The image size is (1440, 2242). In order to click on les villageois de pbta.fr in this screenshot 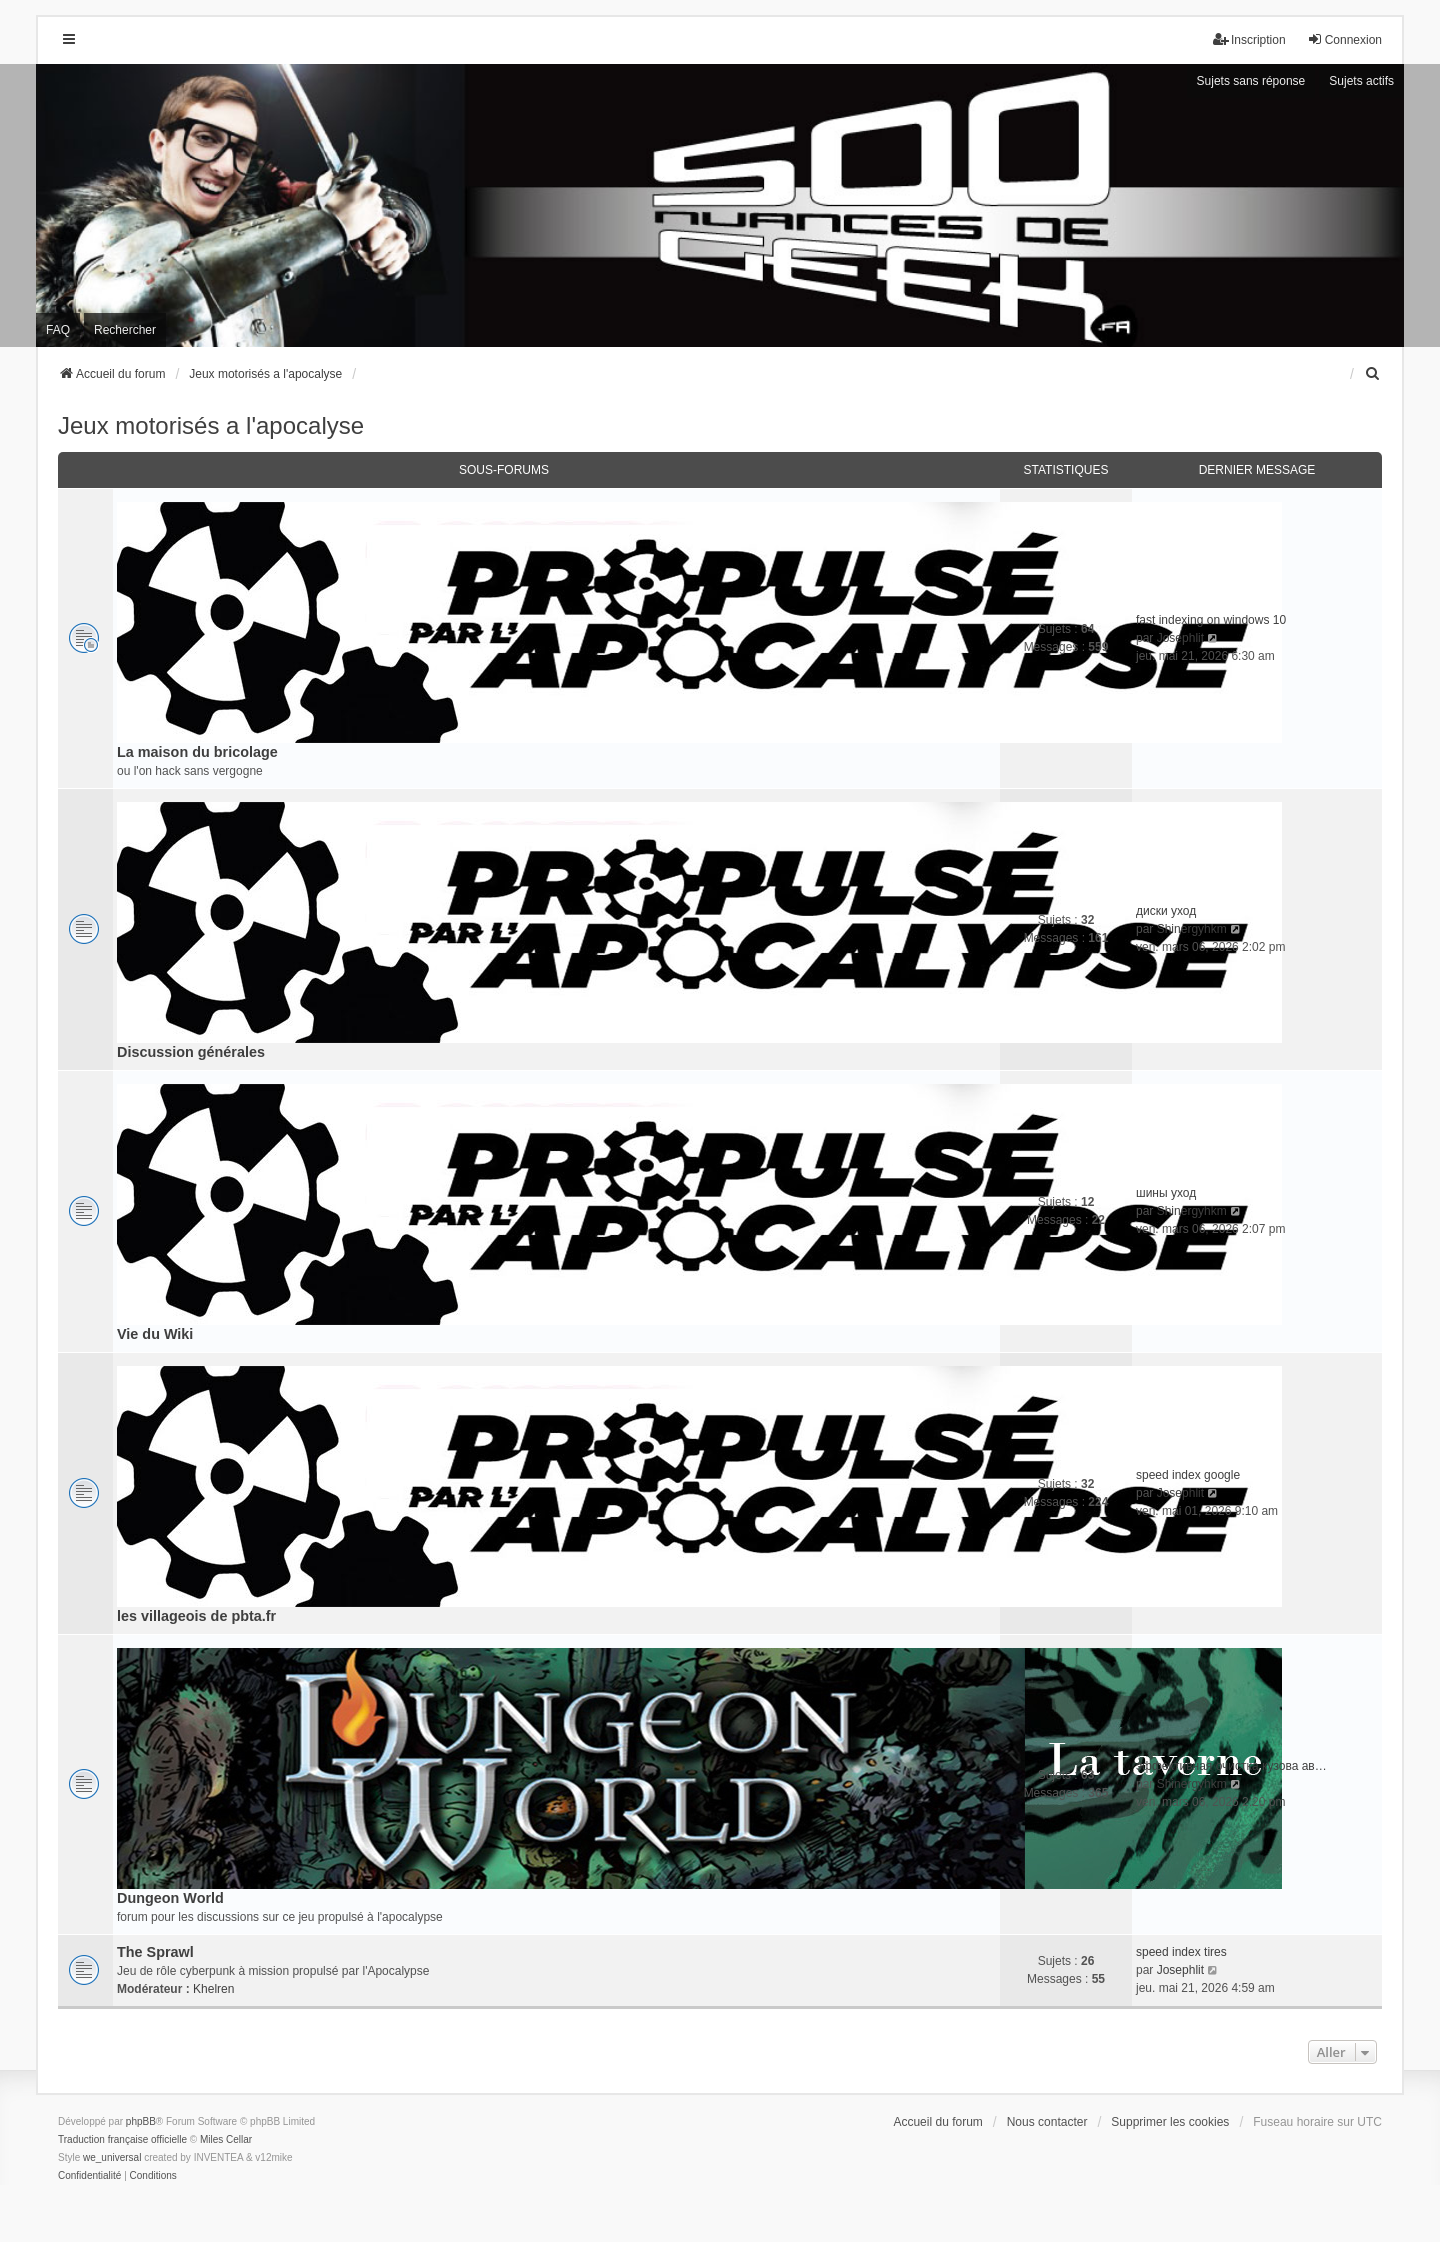, I will do `click(196, 1616)`.